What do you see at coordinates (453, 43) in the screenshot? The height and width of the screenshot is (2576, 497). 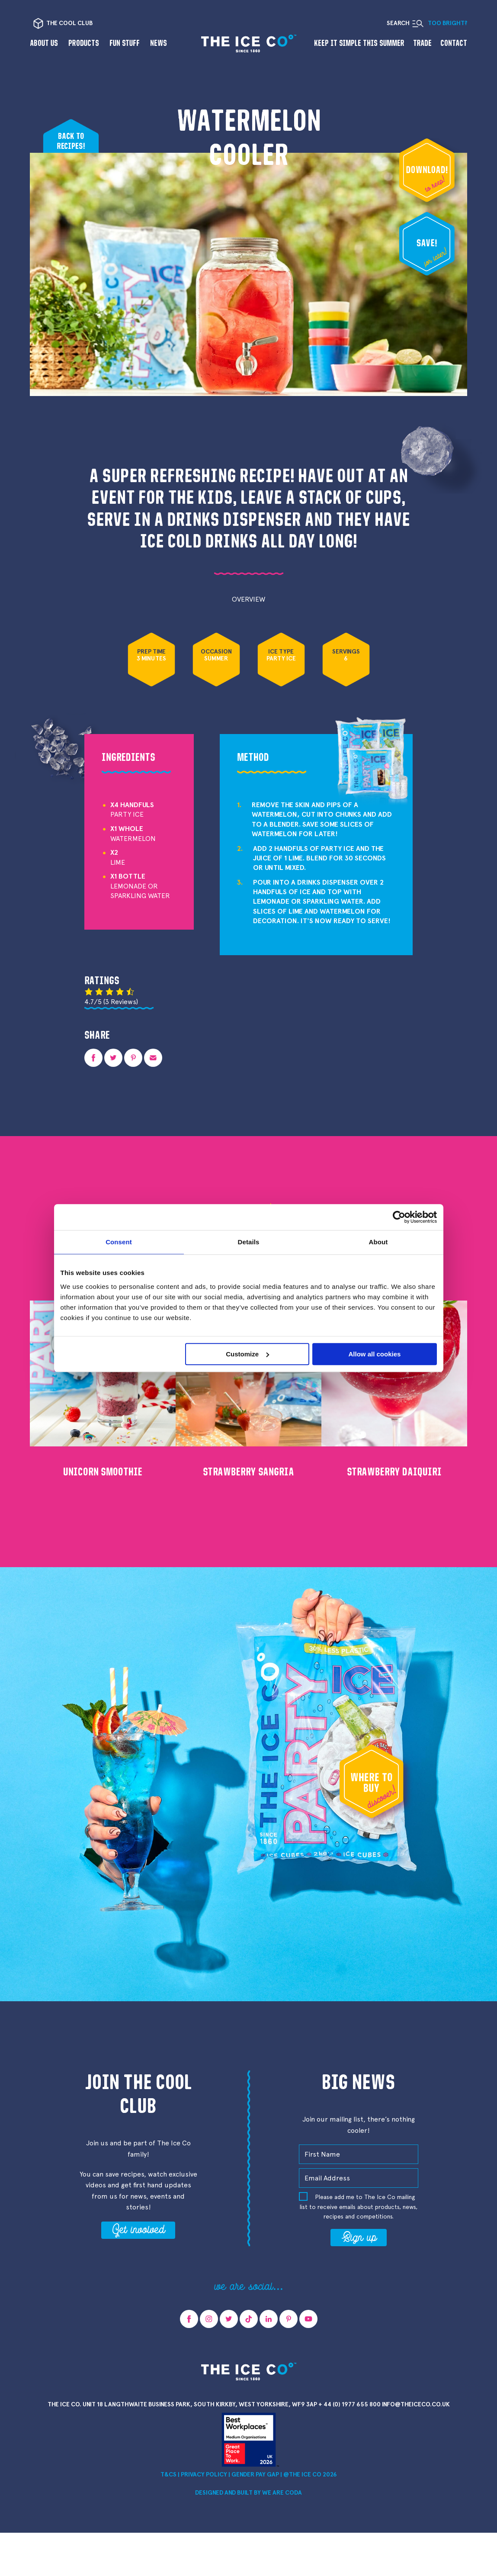 I see `Contact` at bounding box center [453, 43].